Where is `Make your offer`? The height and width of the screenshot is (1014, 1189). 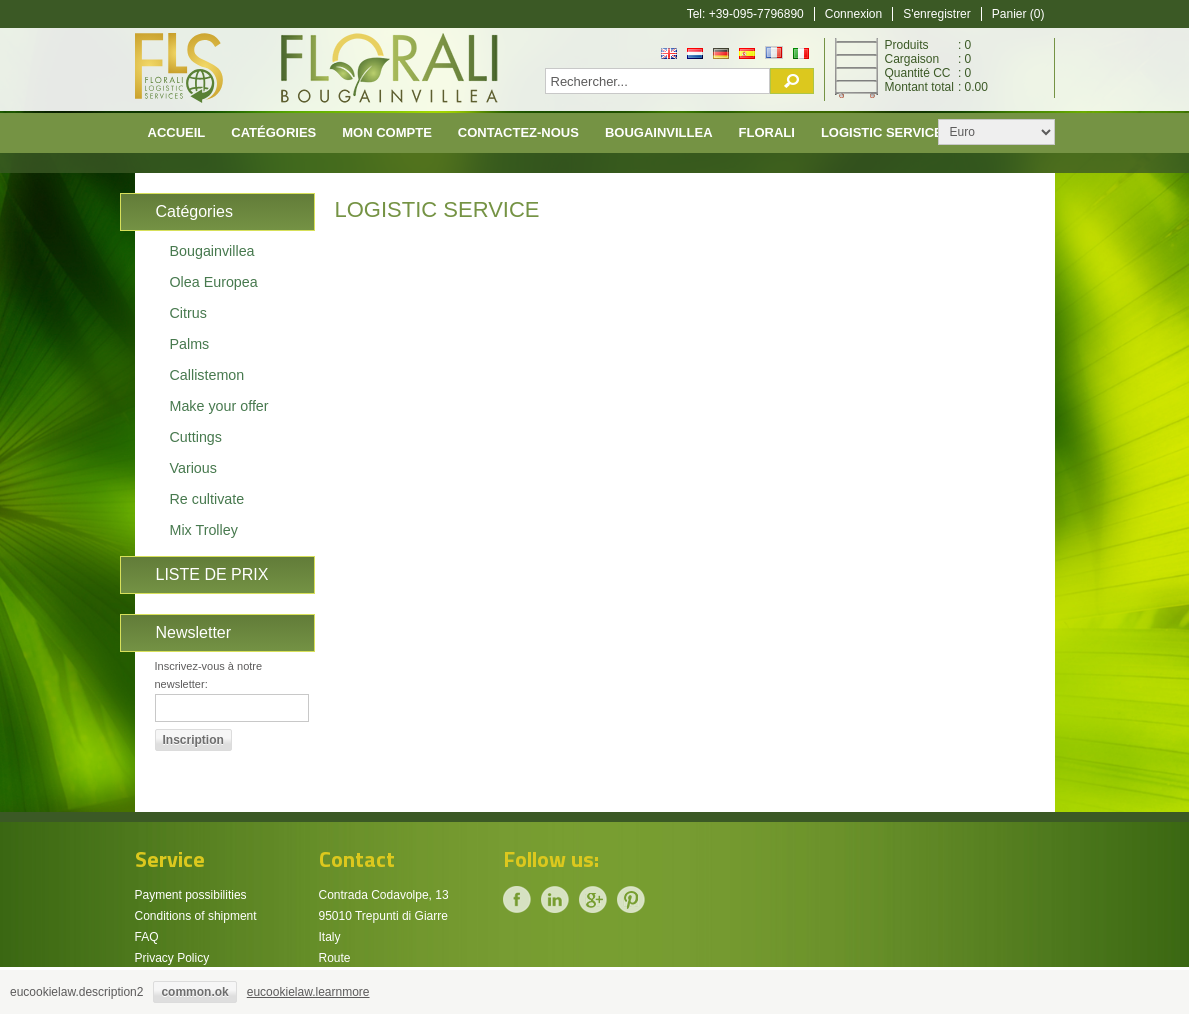 Make your offer is located at coordinates (219, 406).